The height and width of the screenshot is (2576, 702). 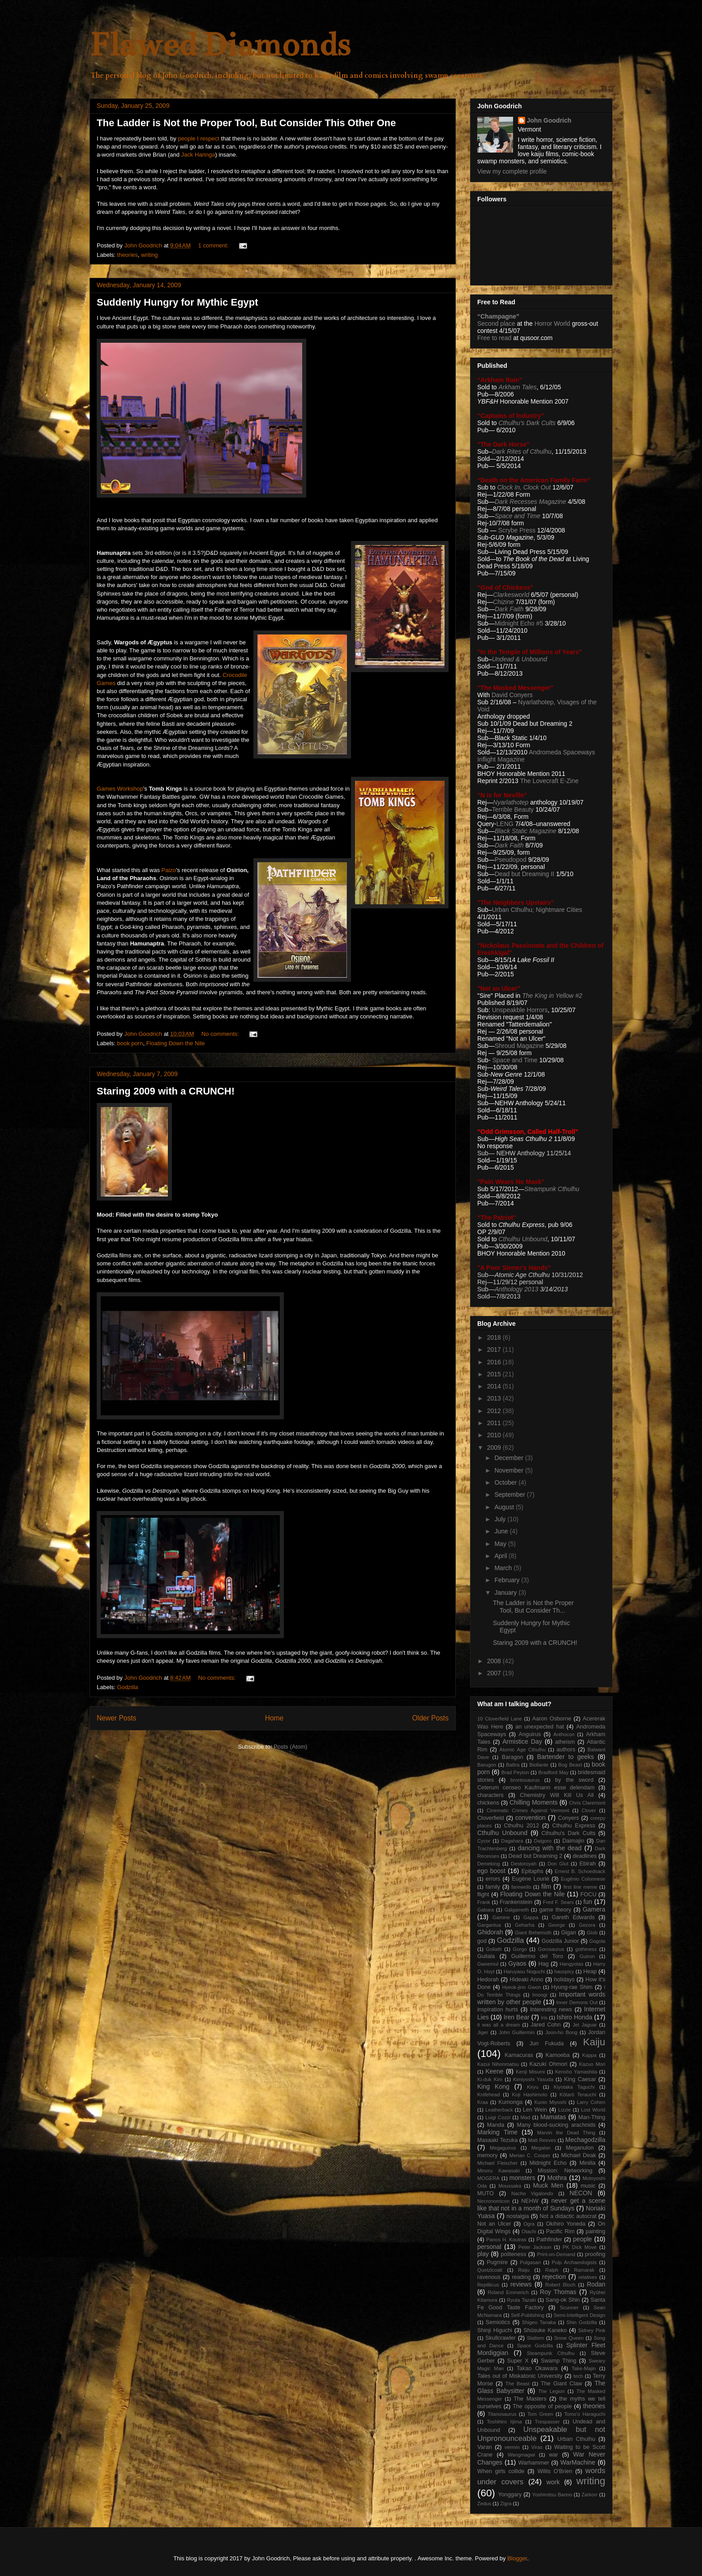 I want to click on 2016, so click(x=495, y=1362).